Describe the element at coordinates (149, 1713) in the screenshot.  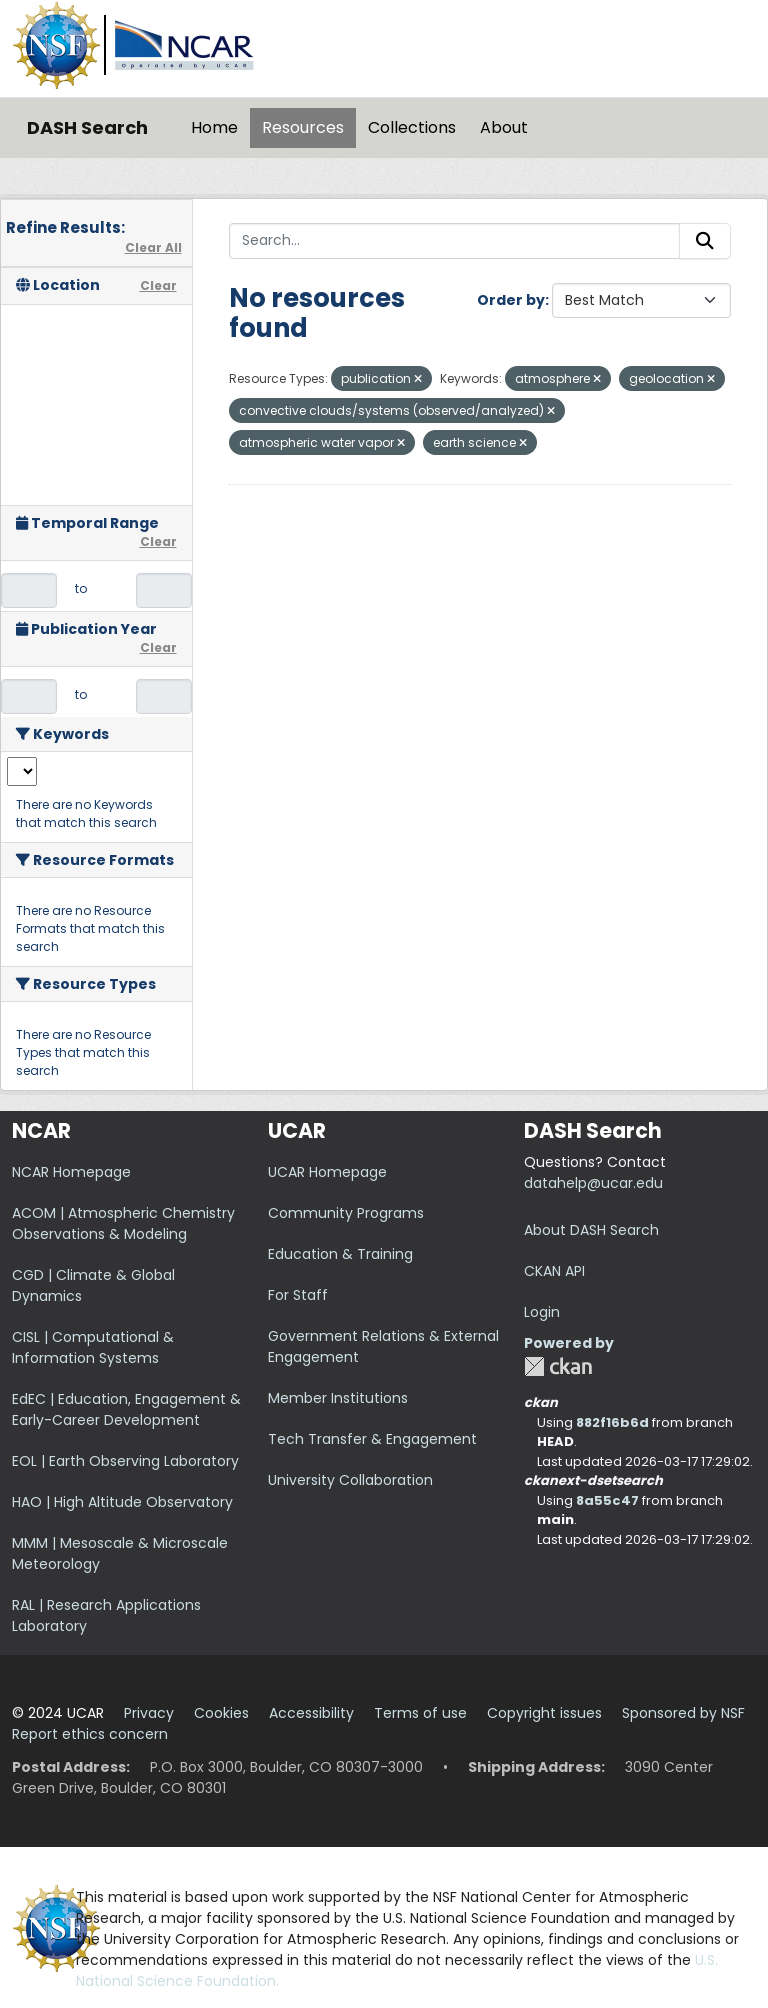
I see `Privacy` at that location.